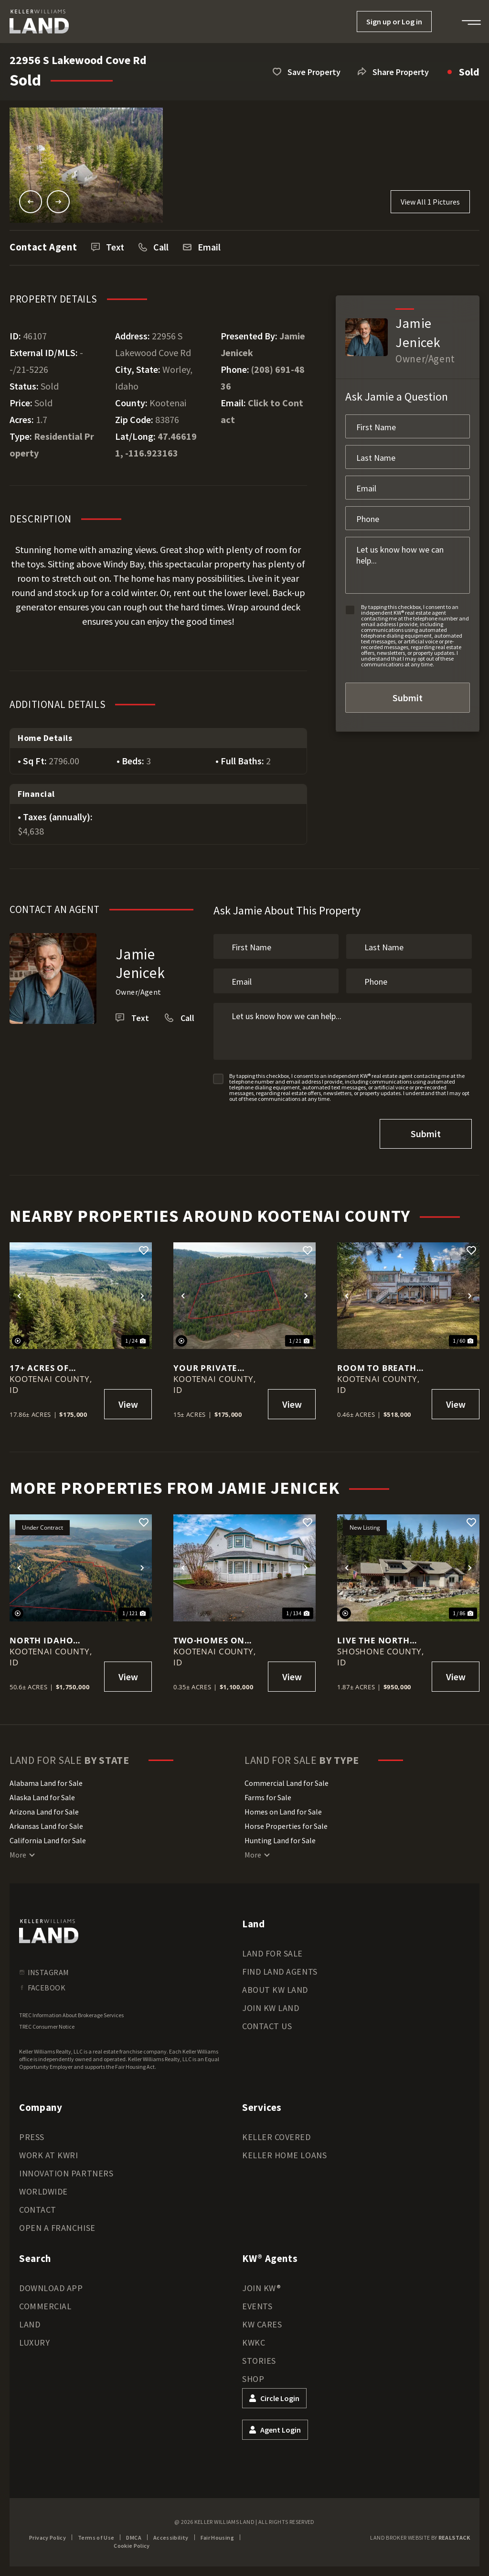  Describe the element at coordinates (262, 2324) in the screenshot. I see `KW Cares` at that location.